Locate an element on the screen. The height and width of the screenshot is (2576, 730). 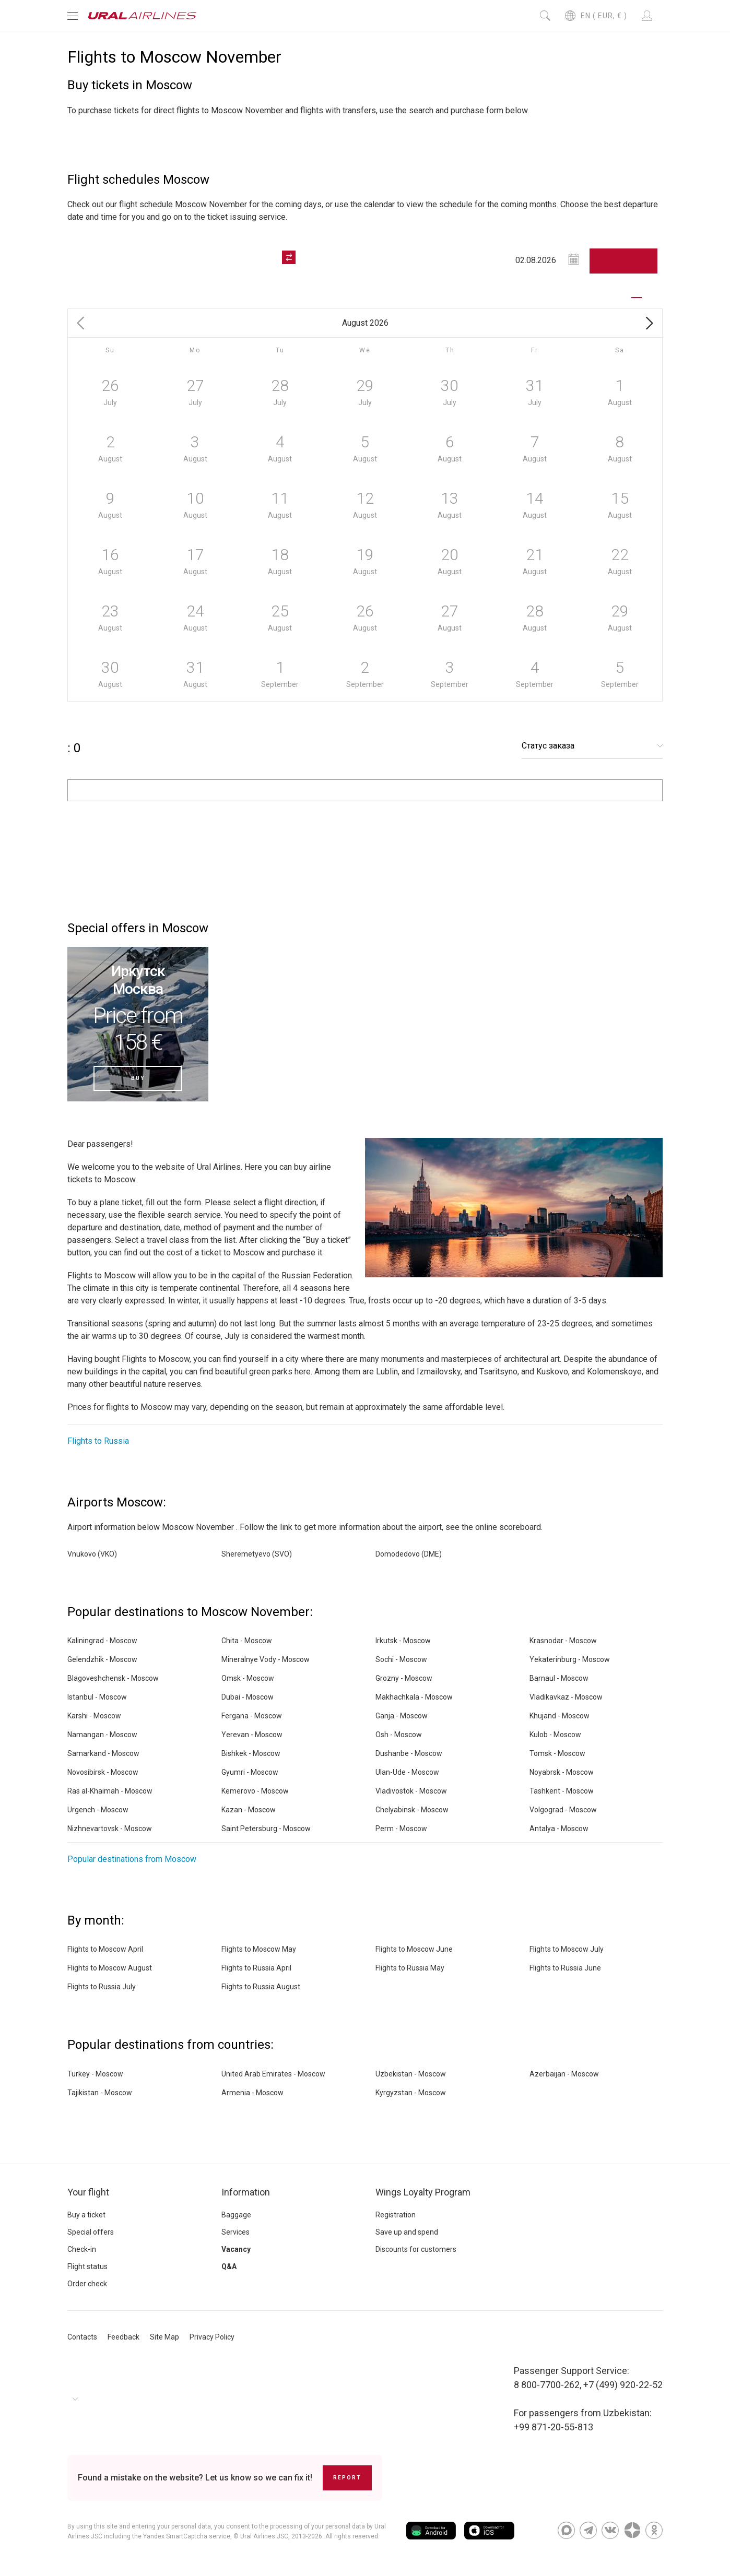
Ulan-Ude - Moscow is located at coordinates (407, 1772).